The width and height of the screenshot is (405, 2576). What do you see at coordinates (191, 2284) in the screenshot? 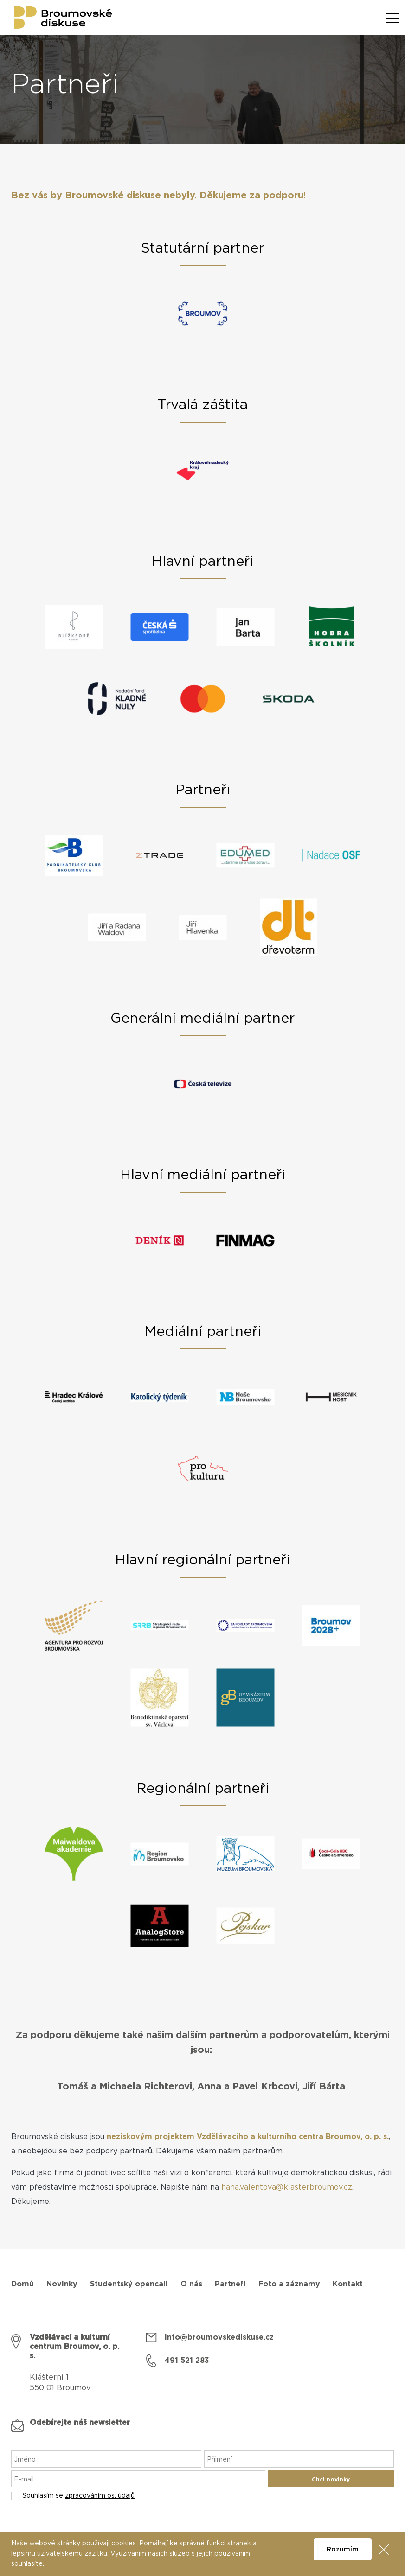
I see `O nás` at bounding box center [191, 2284].